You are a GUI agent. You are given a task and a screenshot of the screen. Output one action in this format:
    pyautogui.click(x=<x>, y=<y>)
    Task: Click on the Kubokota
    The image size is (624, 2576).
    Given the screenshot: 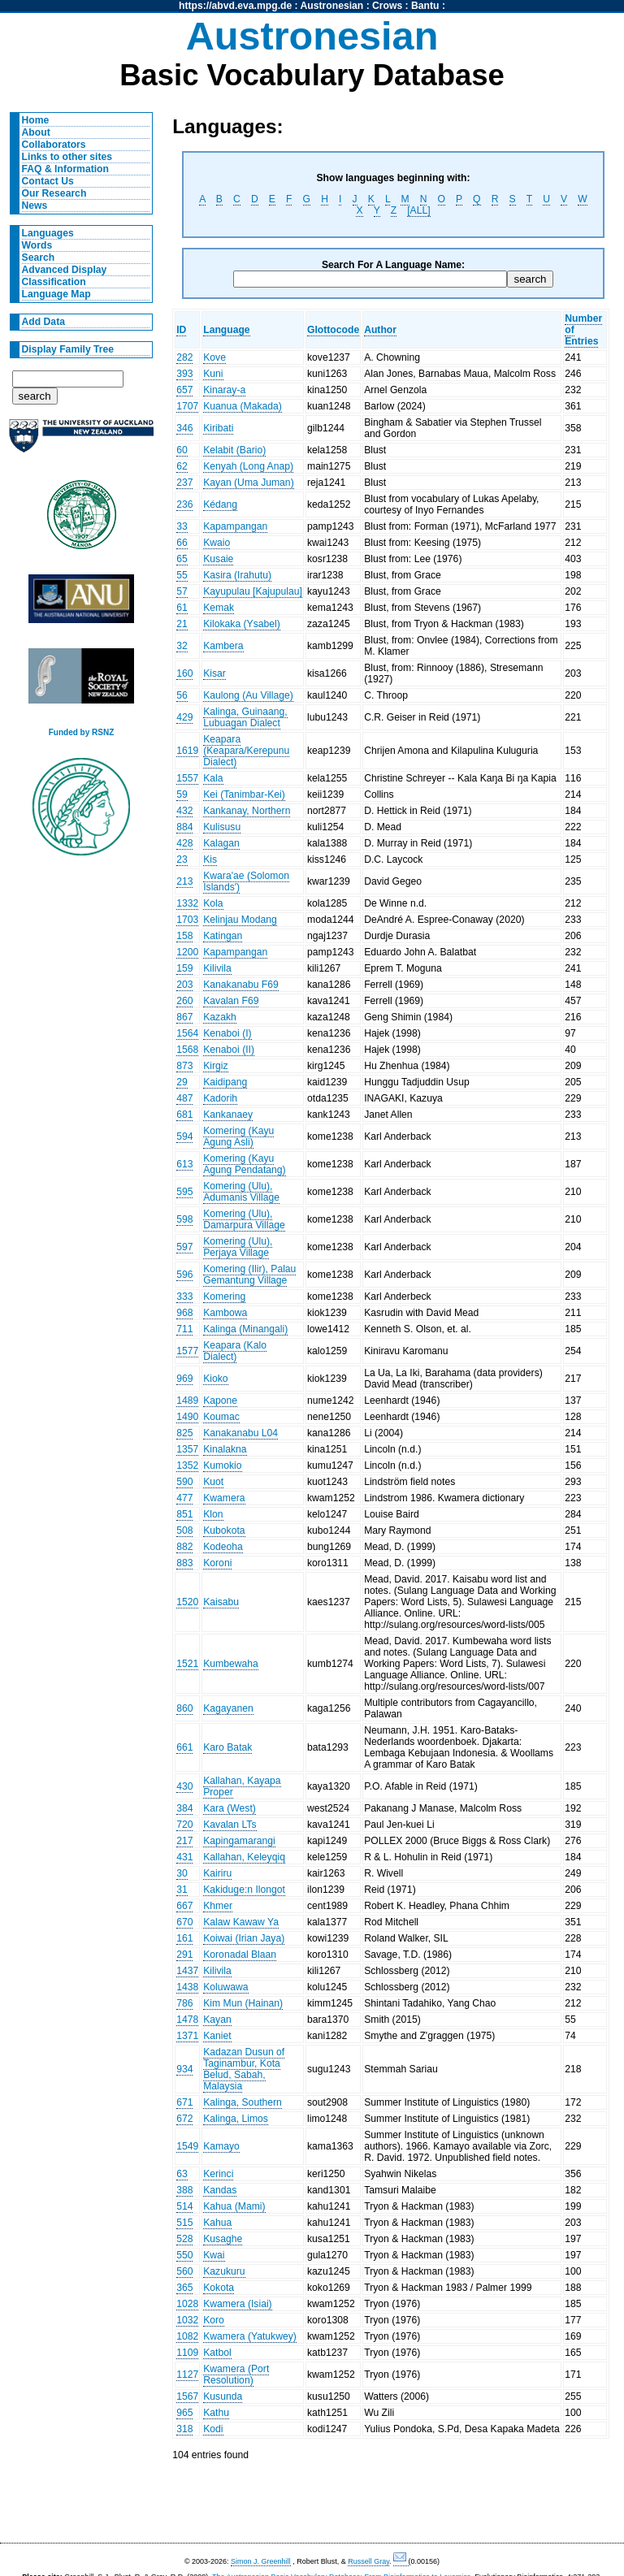 What is the action you would take?
    pyautogui.click(x=224, y=1530)
    